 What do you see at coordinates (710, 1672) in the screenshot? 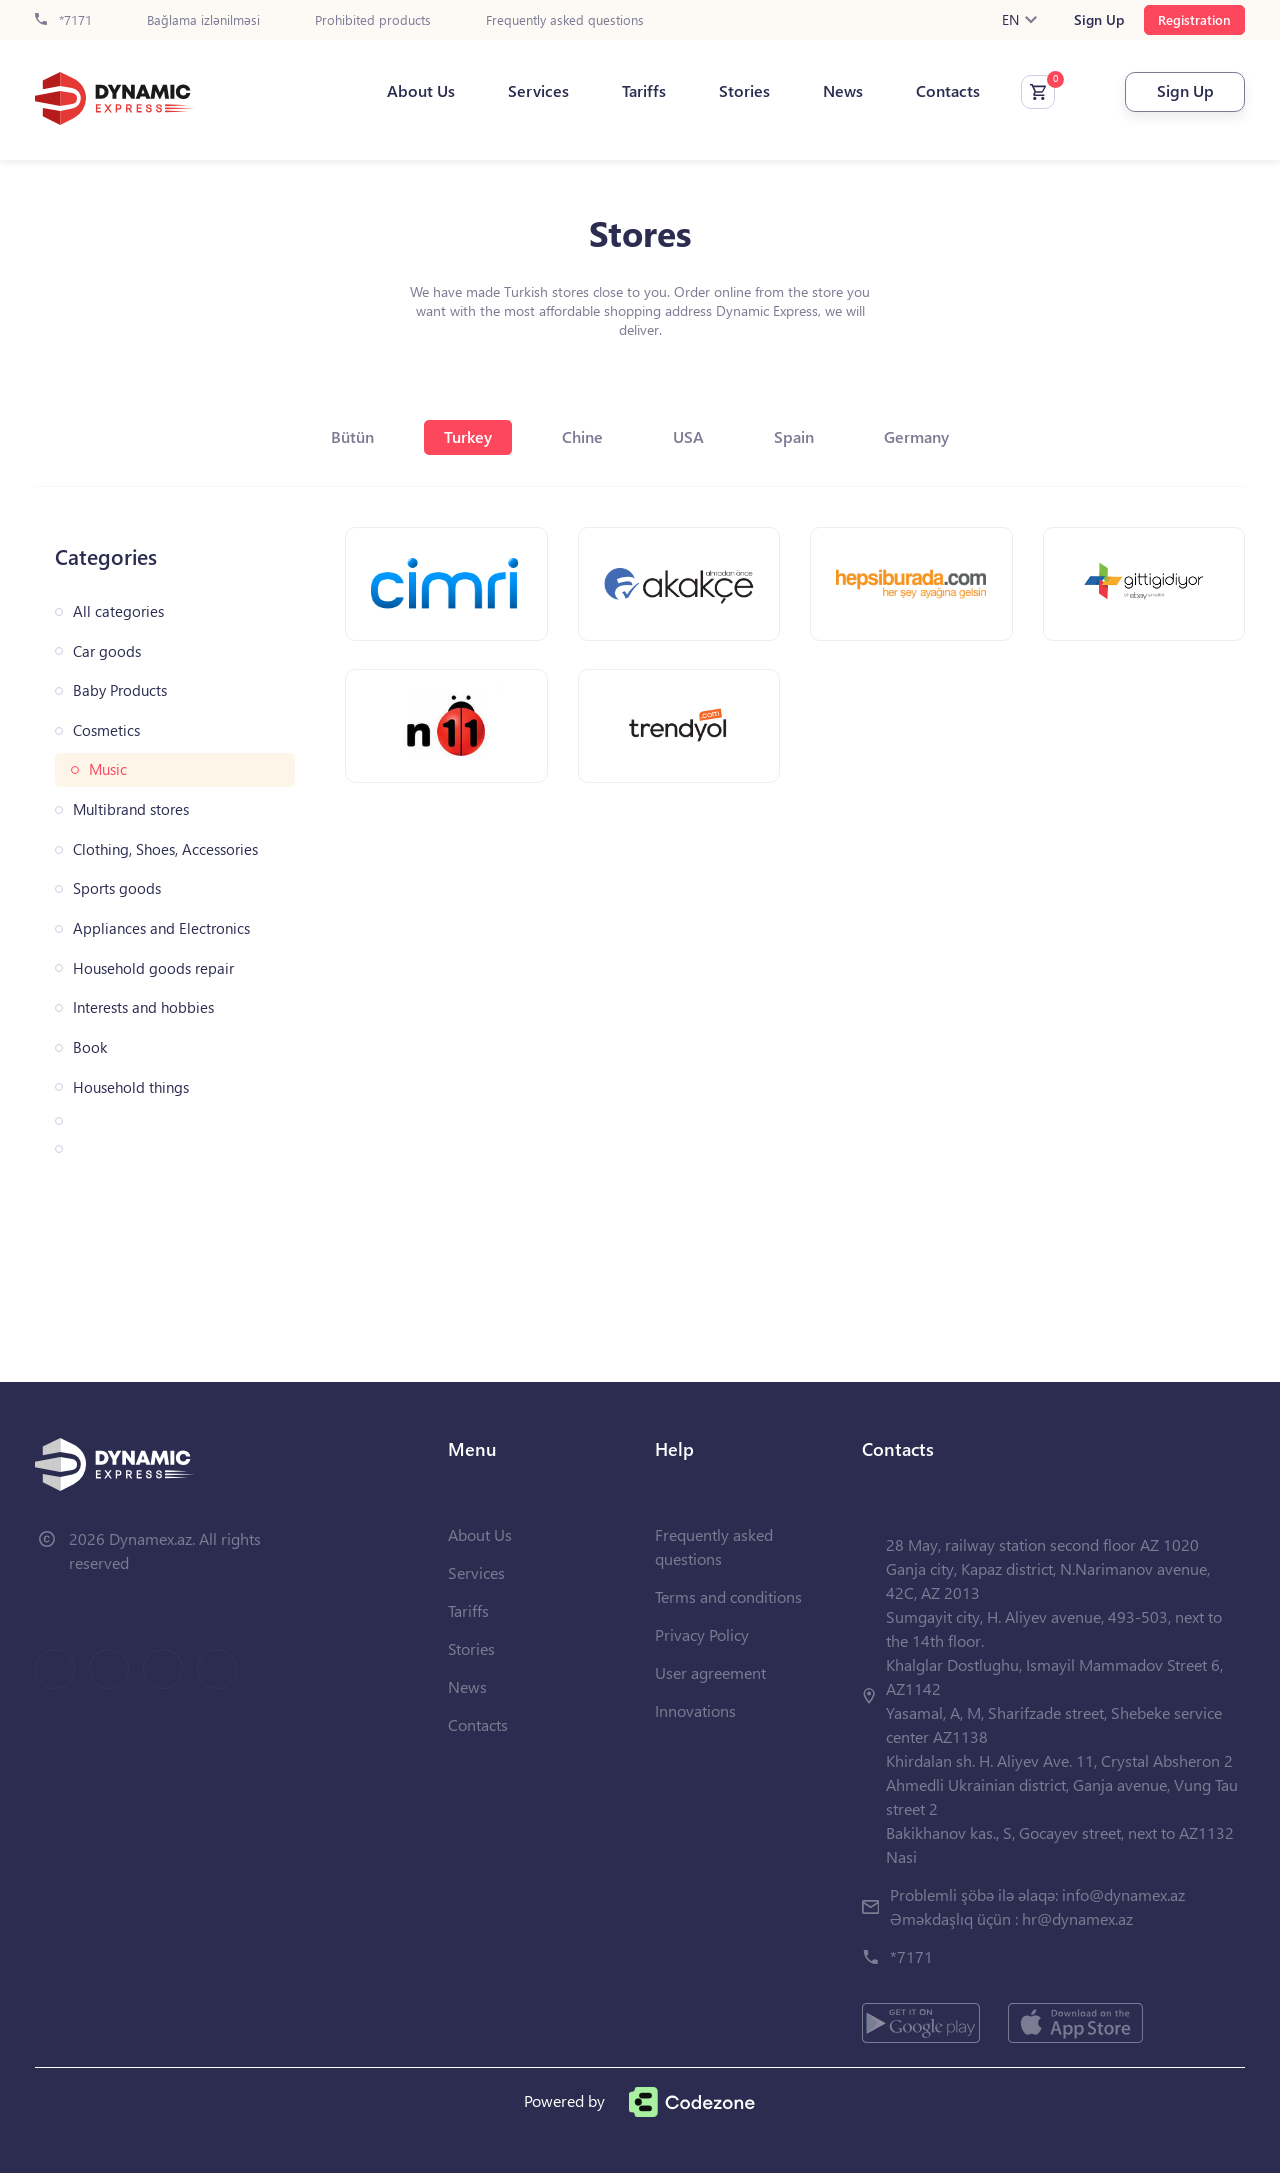
I see `User agreement` at bounding box center [710, 1672].